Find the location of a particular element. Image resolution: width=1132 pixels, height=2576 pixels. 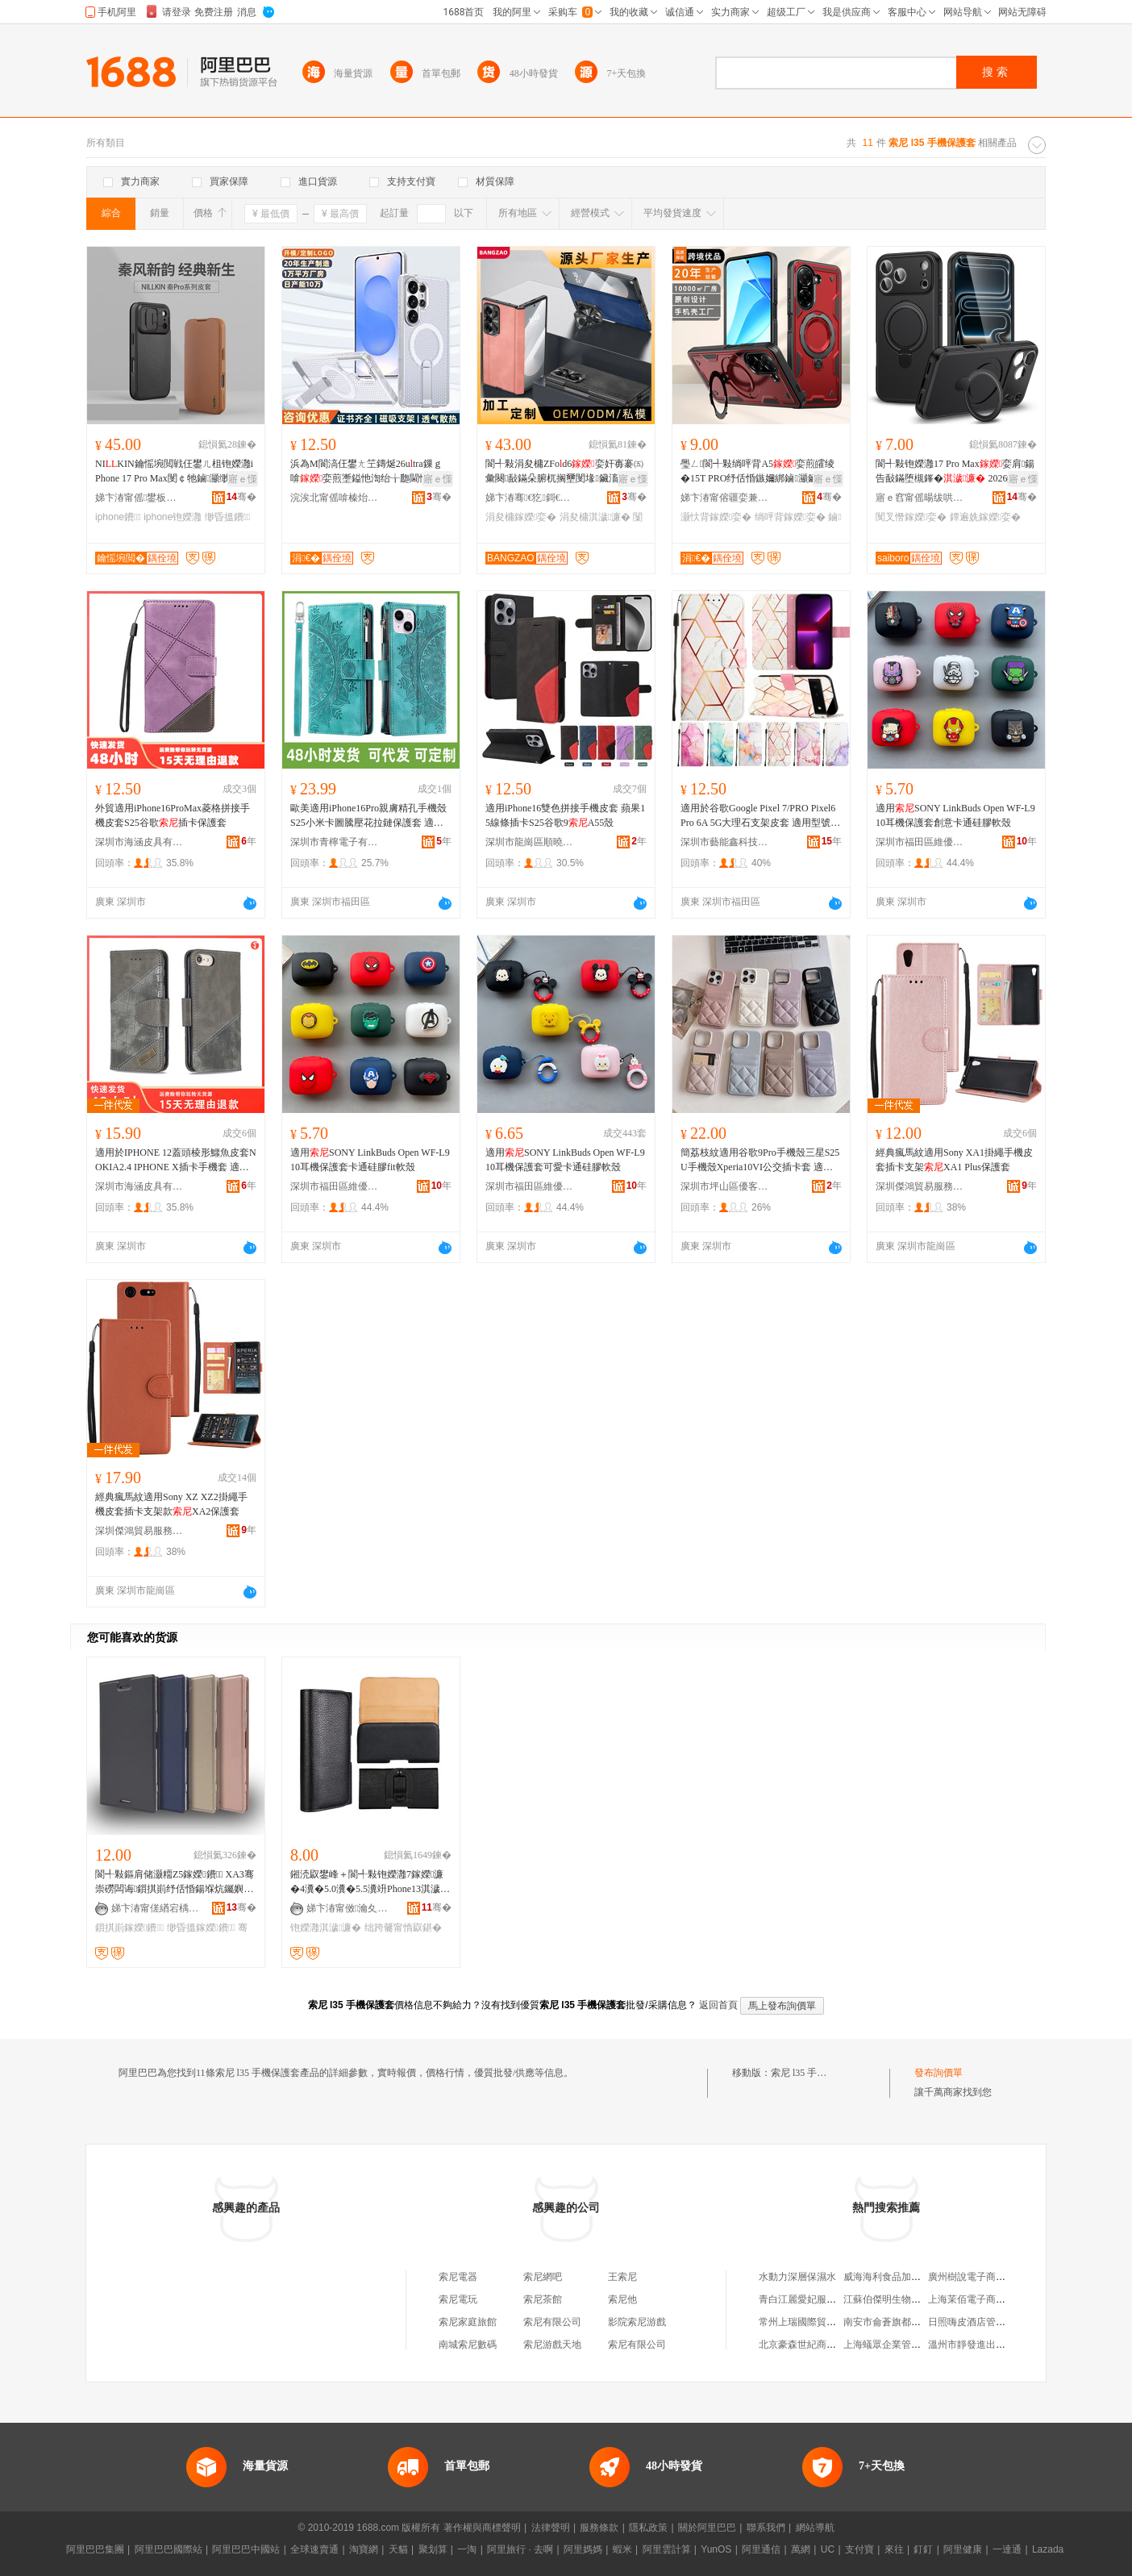

來往 is located at coordinates (894, 2549).